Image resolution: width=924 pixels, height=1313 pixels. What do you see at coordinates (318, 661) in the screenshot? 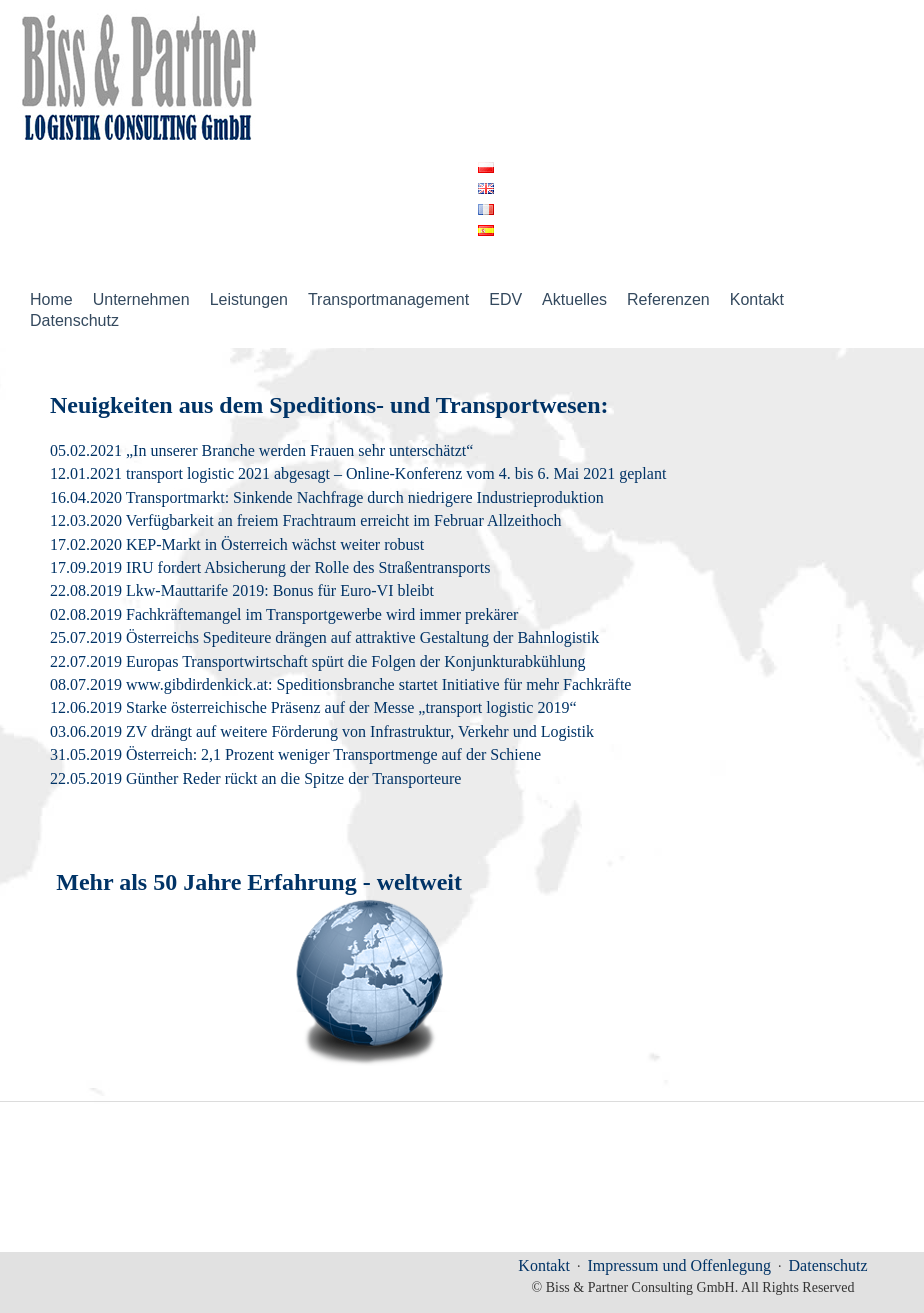
I see `22.07.2019 Europas Transportwirtschaft spürt die Folgen der Konjunkturabkühlung` at bounding box center [318, 661].